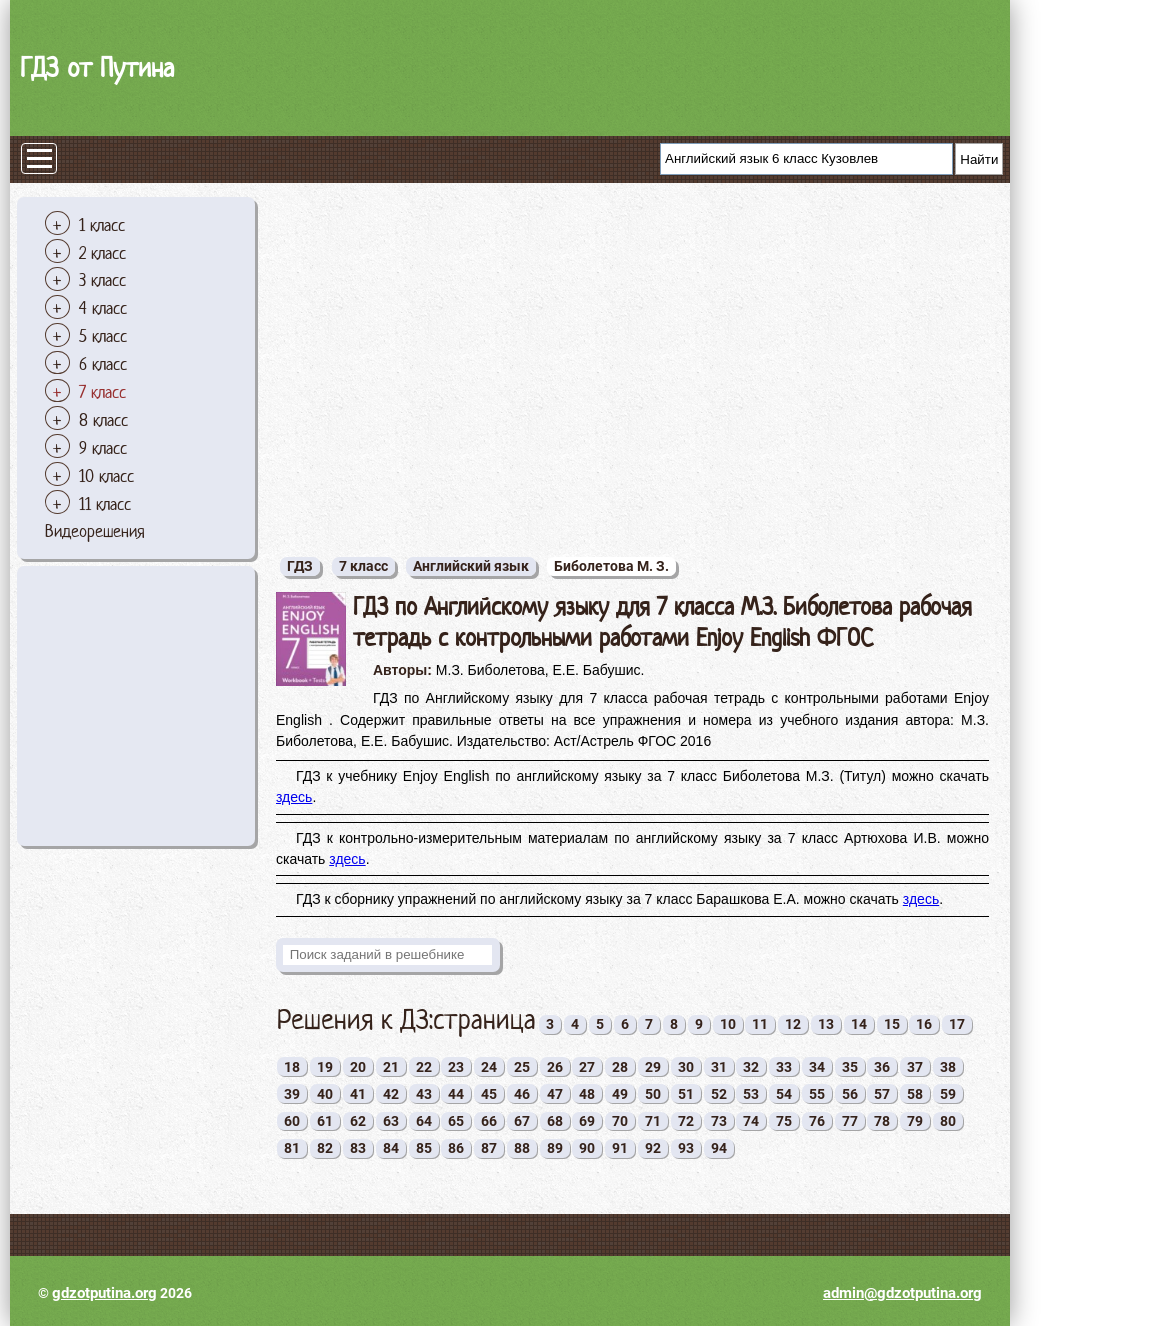 Image resolution: width=1174 pixels, height=1326 pixels. Describe the element at coordinates (294, 797) in the screenshot. I see `здесь` at that location.